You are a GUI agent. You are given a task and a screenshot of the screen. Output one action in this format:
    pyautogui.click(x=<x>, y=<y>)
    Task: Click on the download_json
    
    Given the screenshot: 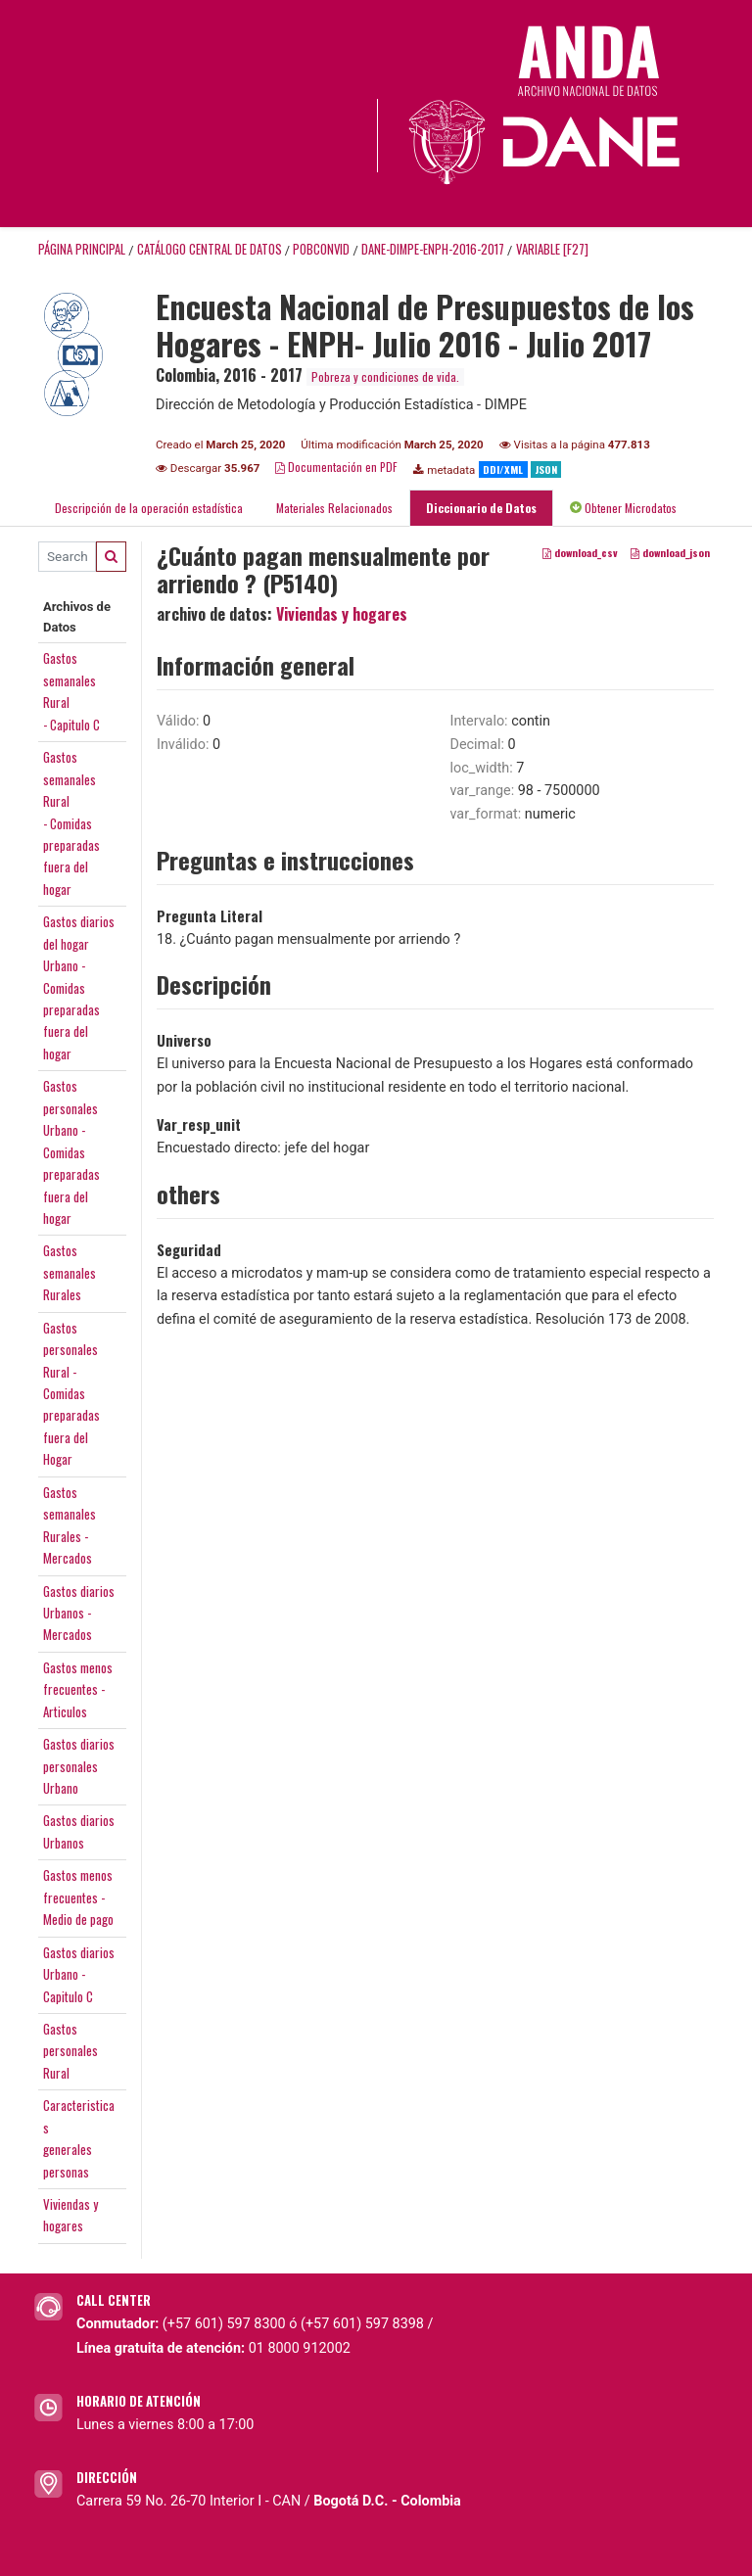 What is the action you would take?
    pyautogui.click(x=670, y=552)
    